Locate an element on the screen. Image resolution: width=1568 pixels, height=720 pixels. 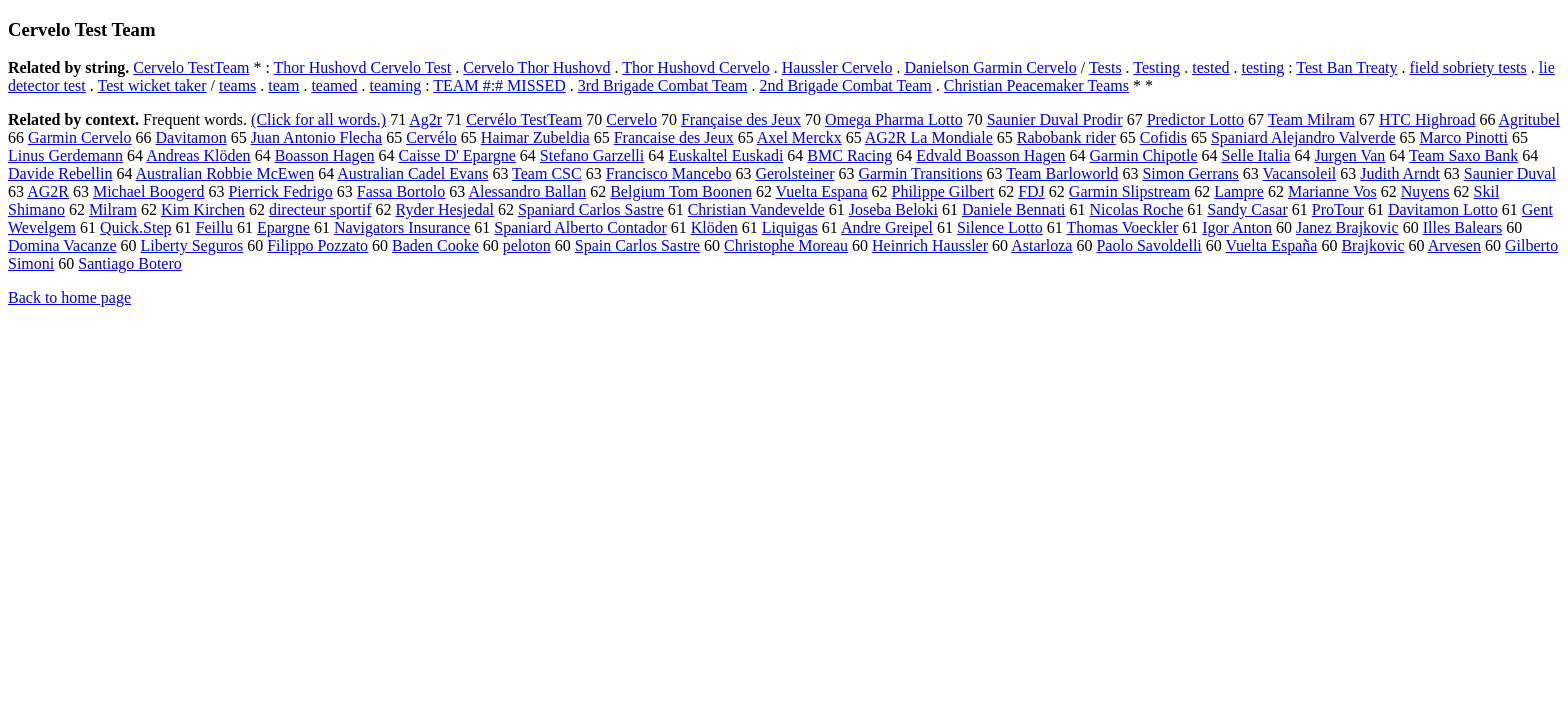
Kim Kirchen is located at coordinates (203, 209).